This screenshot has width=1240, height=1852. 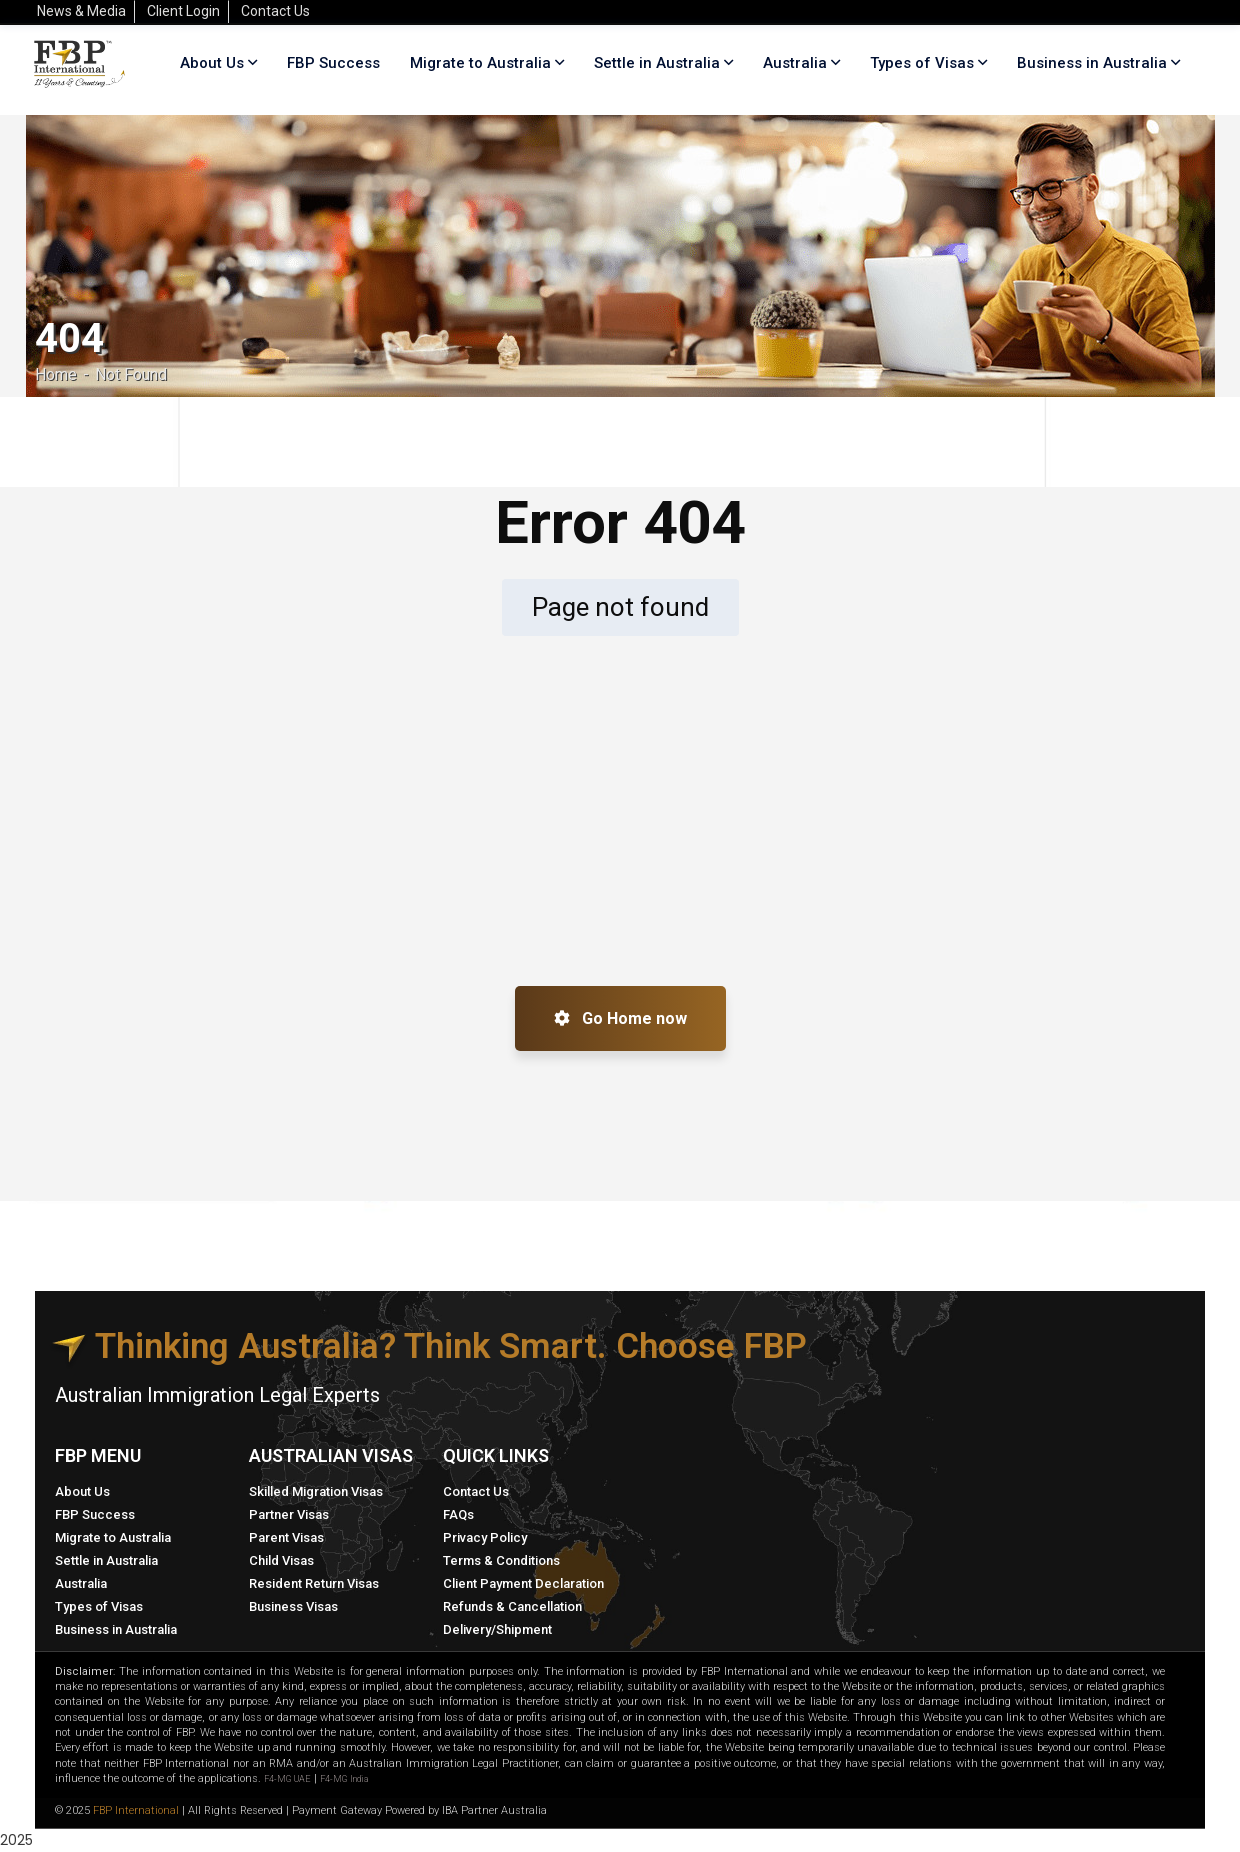 I want to click on Go Home now, so click(x=620, y=1018).